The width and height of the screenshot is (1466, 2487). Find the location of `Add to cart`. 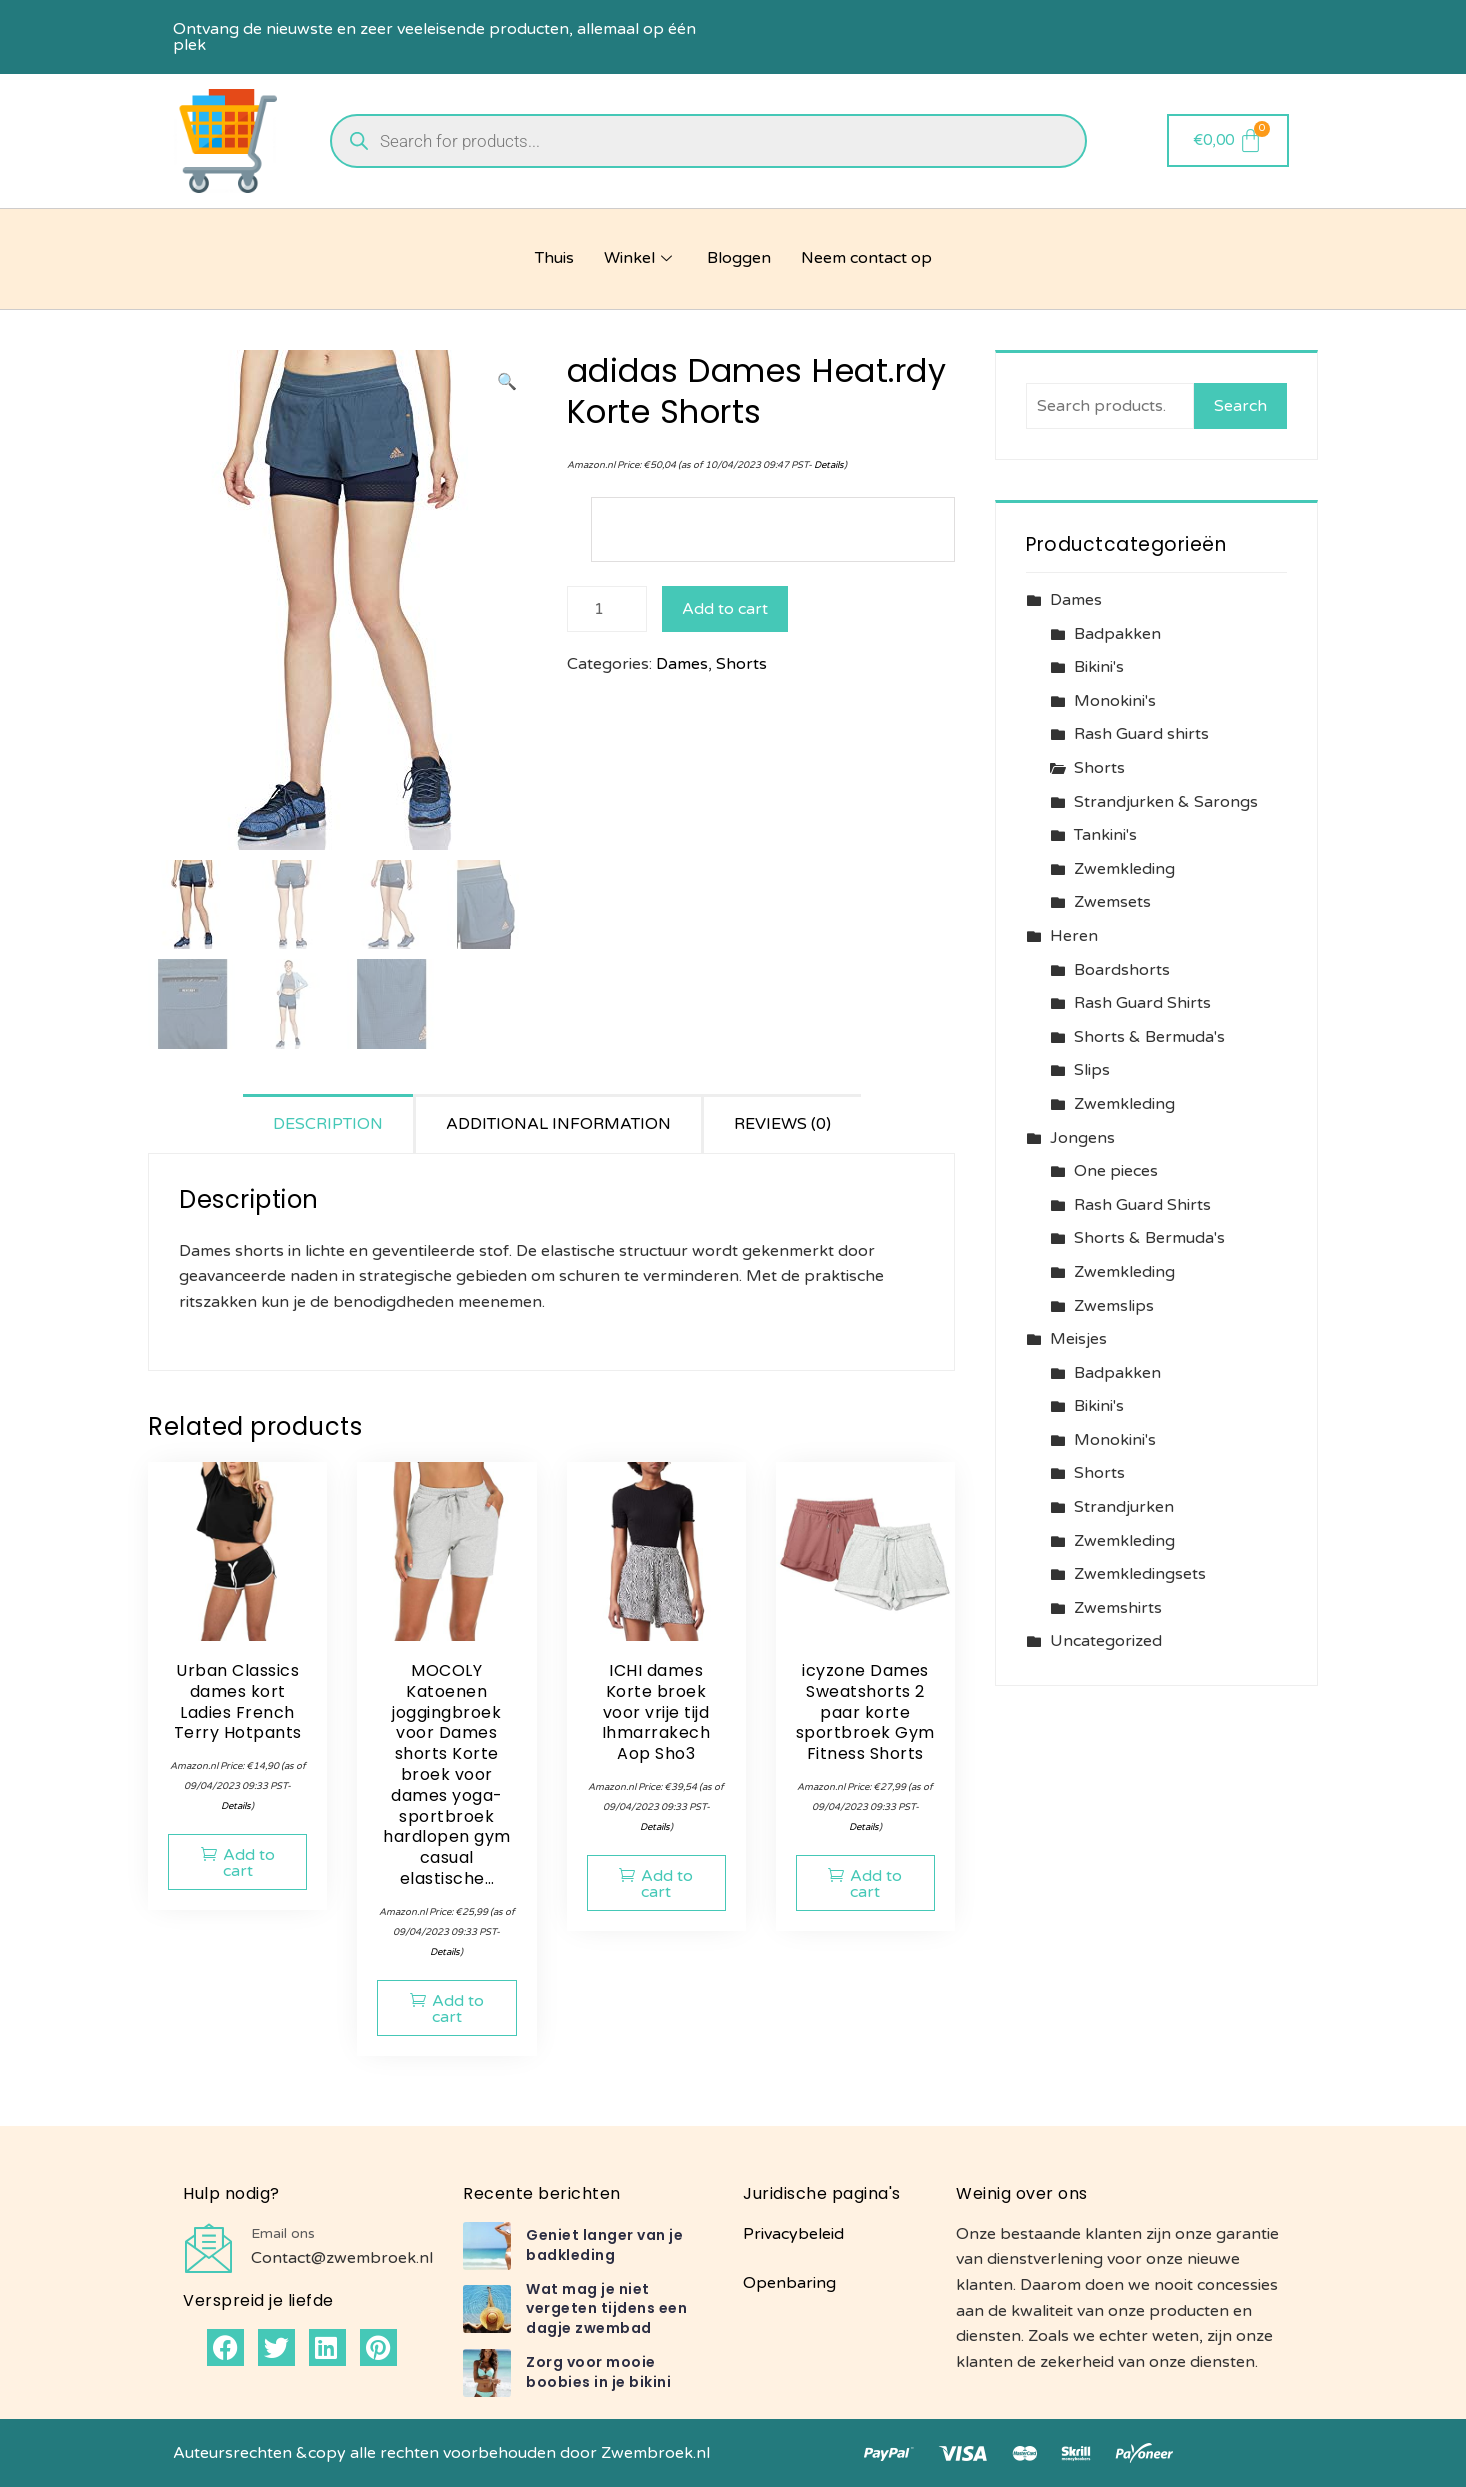

Add to cart is located at coordinates (725, 609).